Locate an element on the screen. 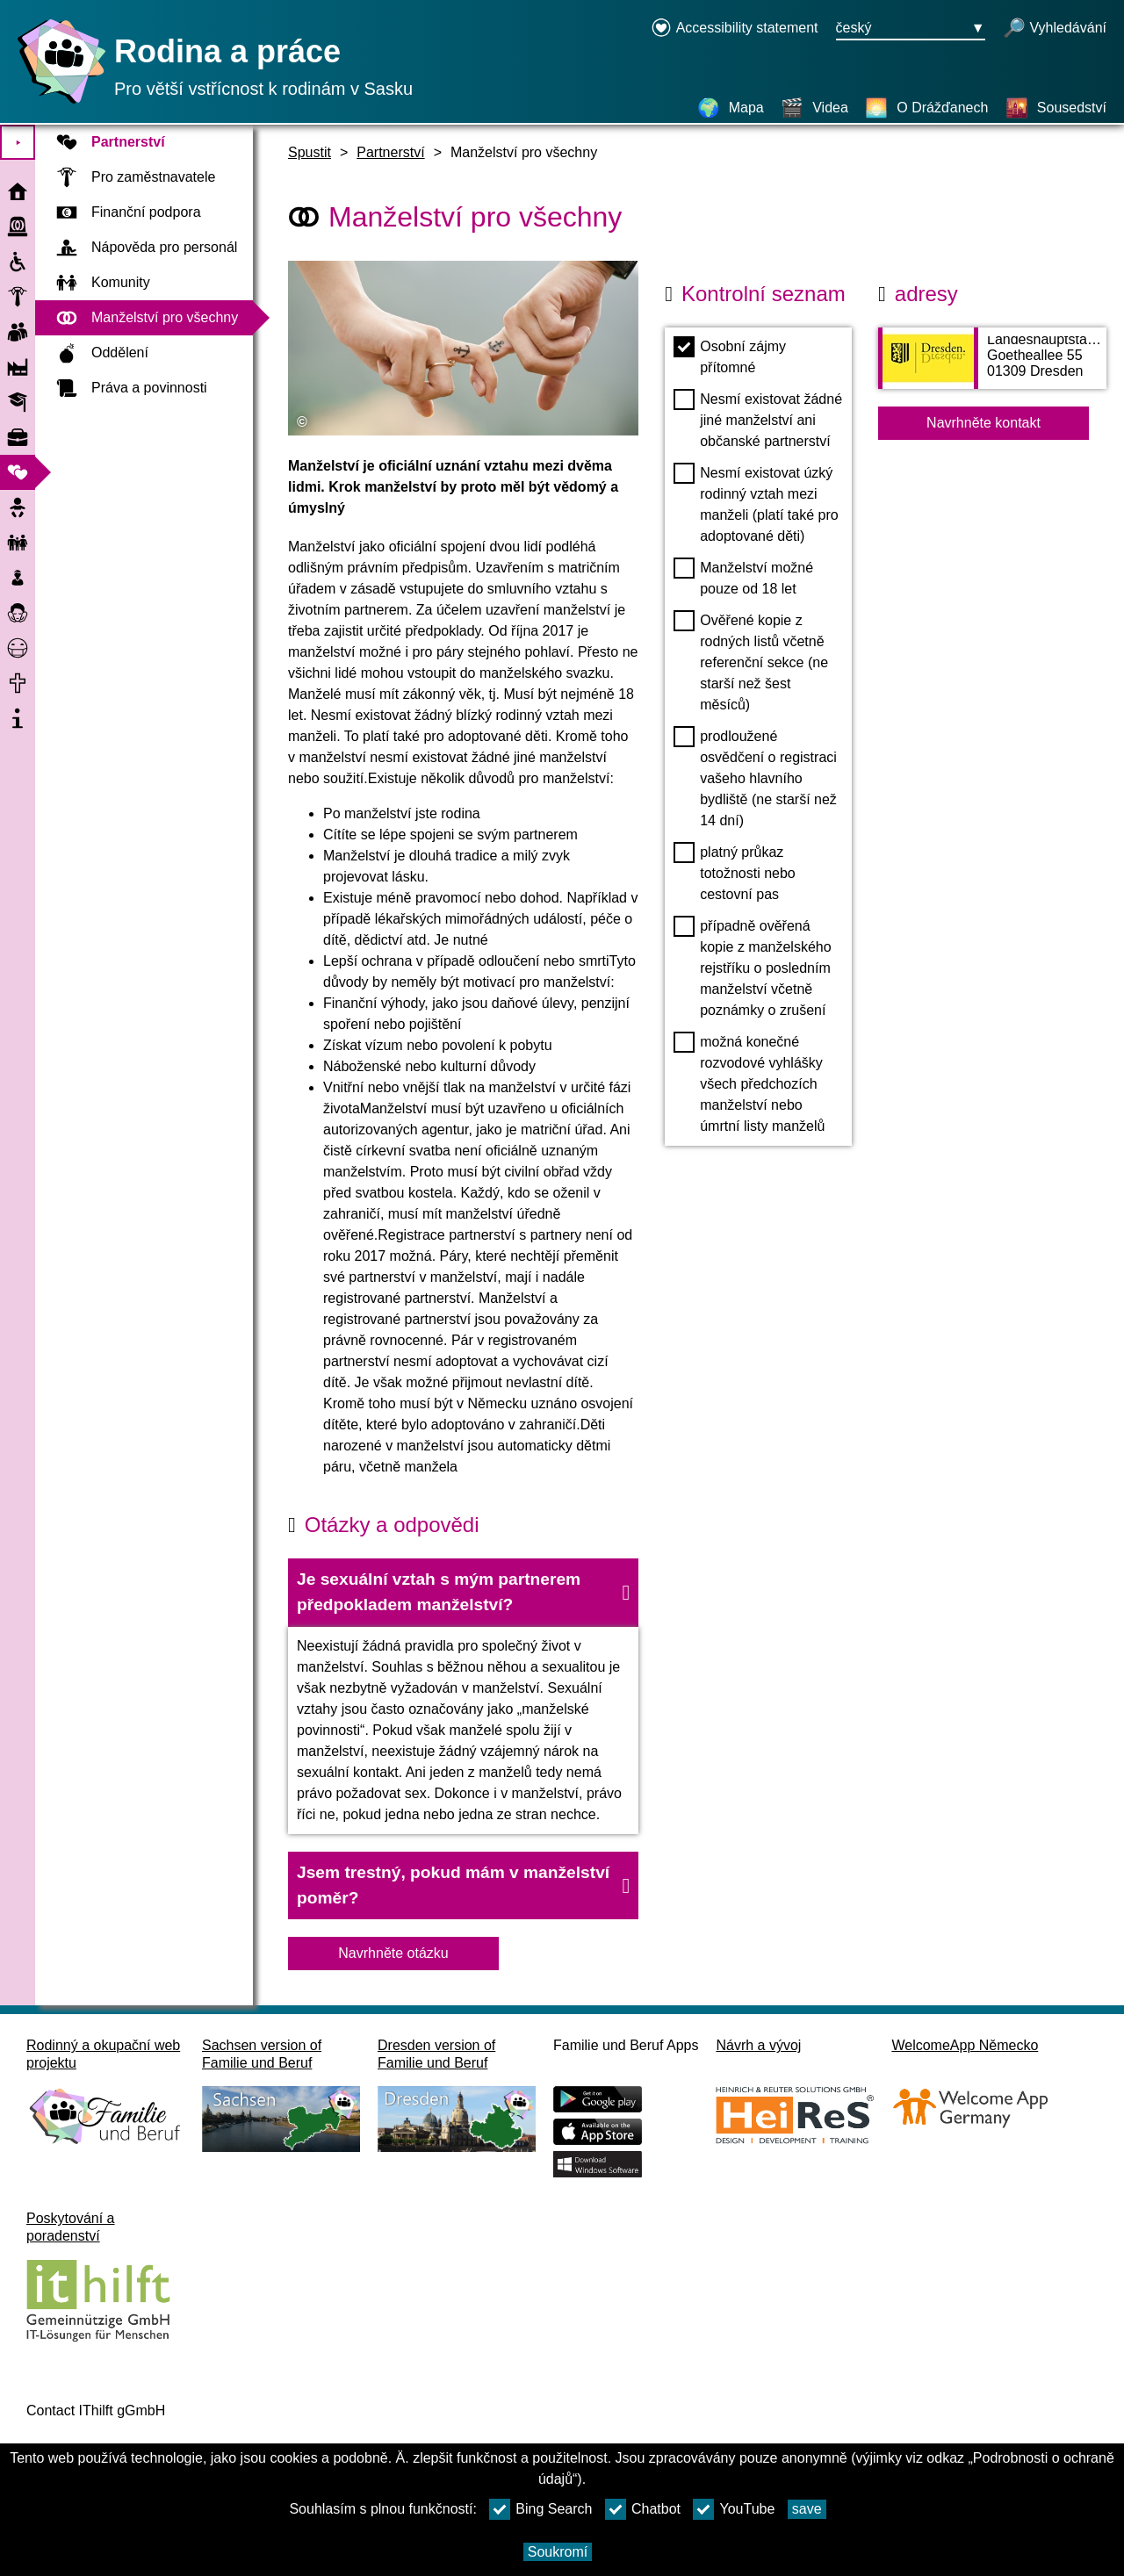 This screenshot has width=1124, height=2576. [Adress page Landeshauptstadt Dresden SG Eheschließung] is located at coordinates (992, 367).